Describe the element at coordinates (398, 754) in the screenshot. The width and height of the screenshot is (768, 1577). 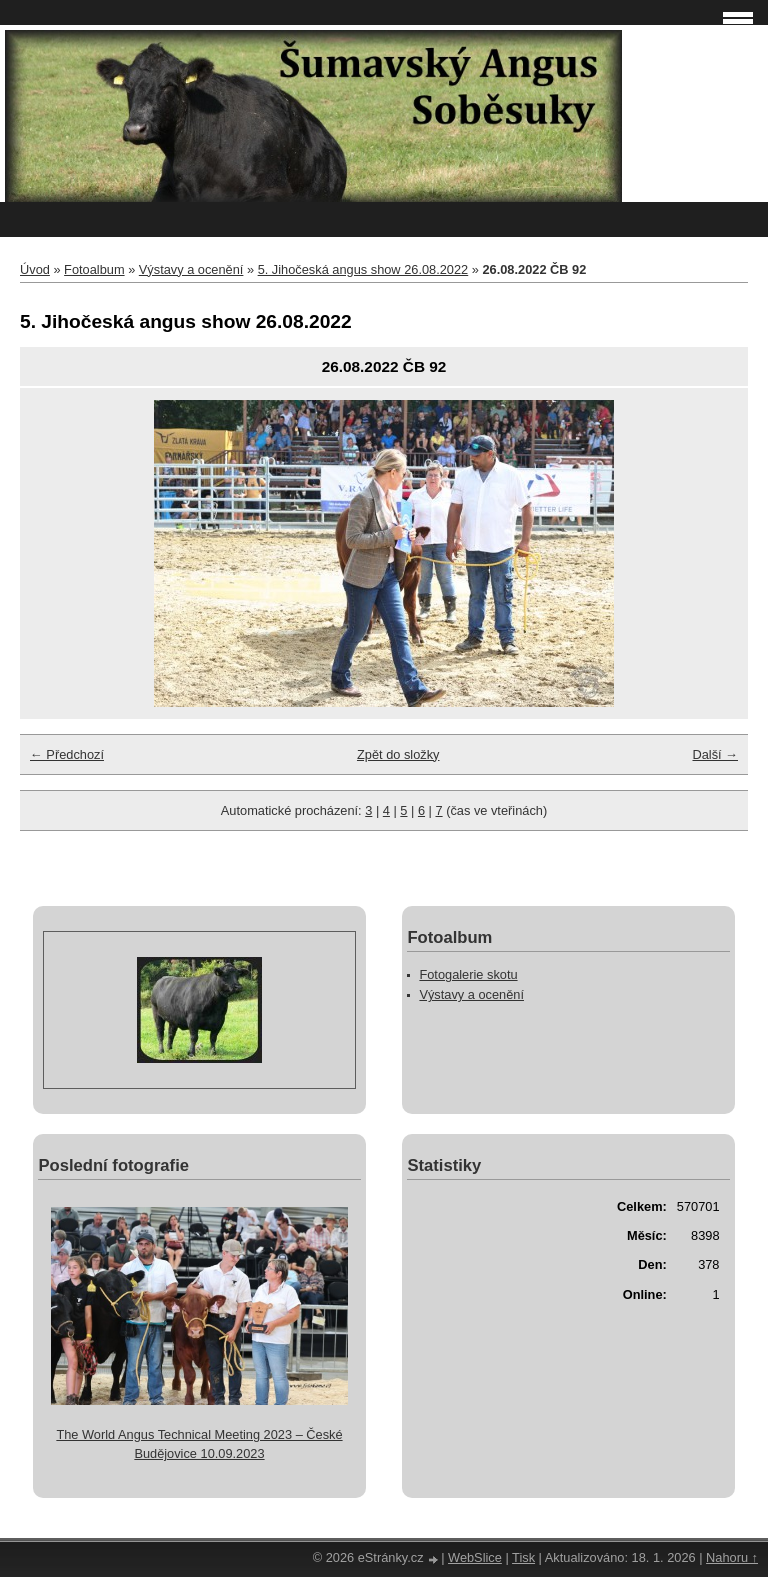
I see `Zpět do složky` at that location.